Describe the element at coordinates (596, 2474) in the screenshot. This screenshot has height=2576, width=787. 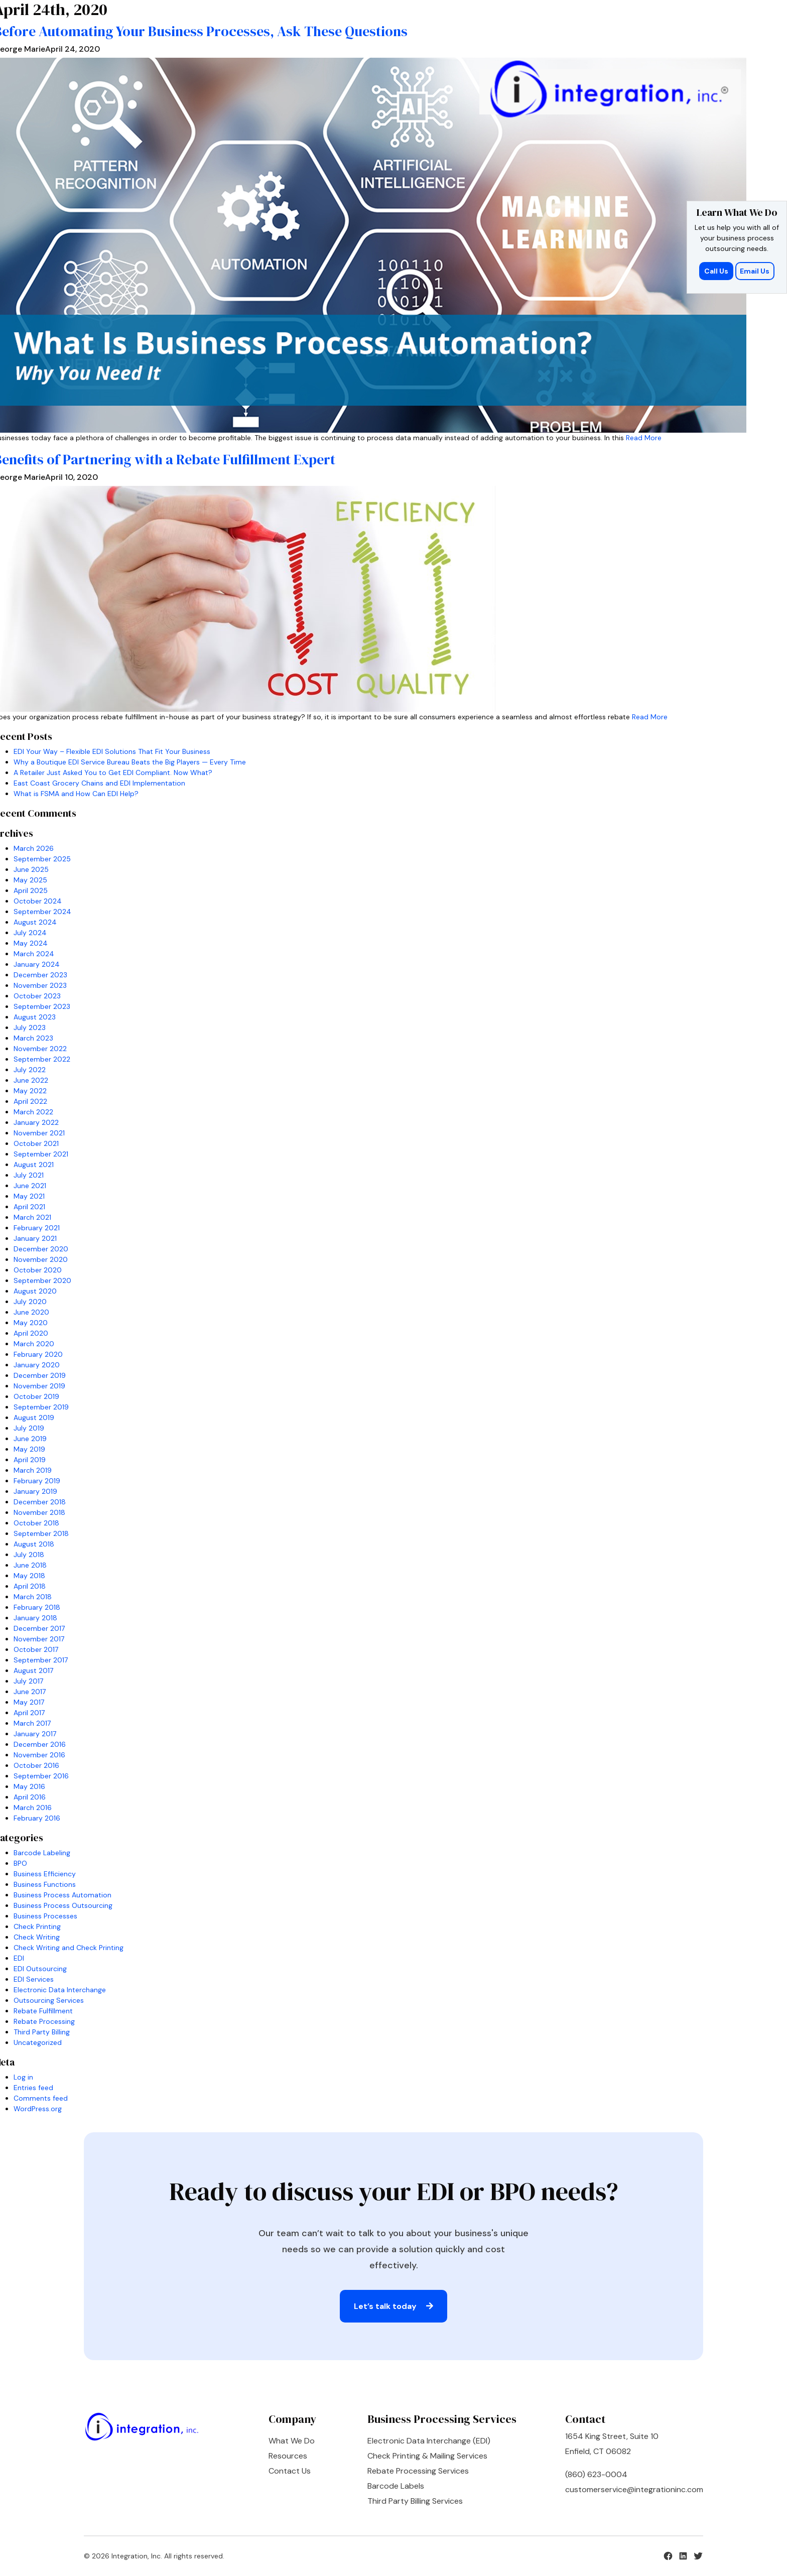
I see `(860) 623-0004` at that location.